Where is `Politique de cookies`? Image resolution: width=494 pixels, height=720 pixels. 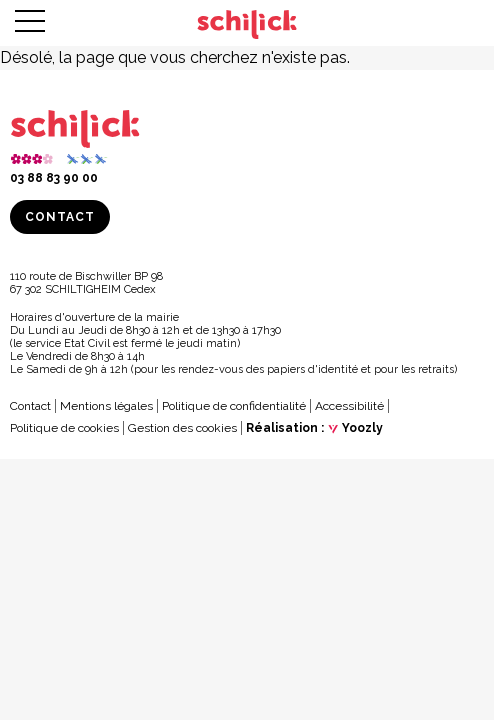
Politique de cookies is located at coordinates (64, 428).